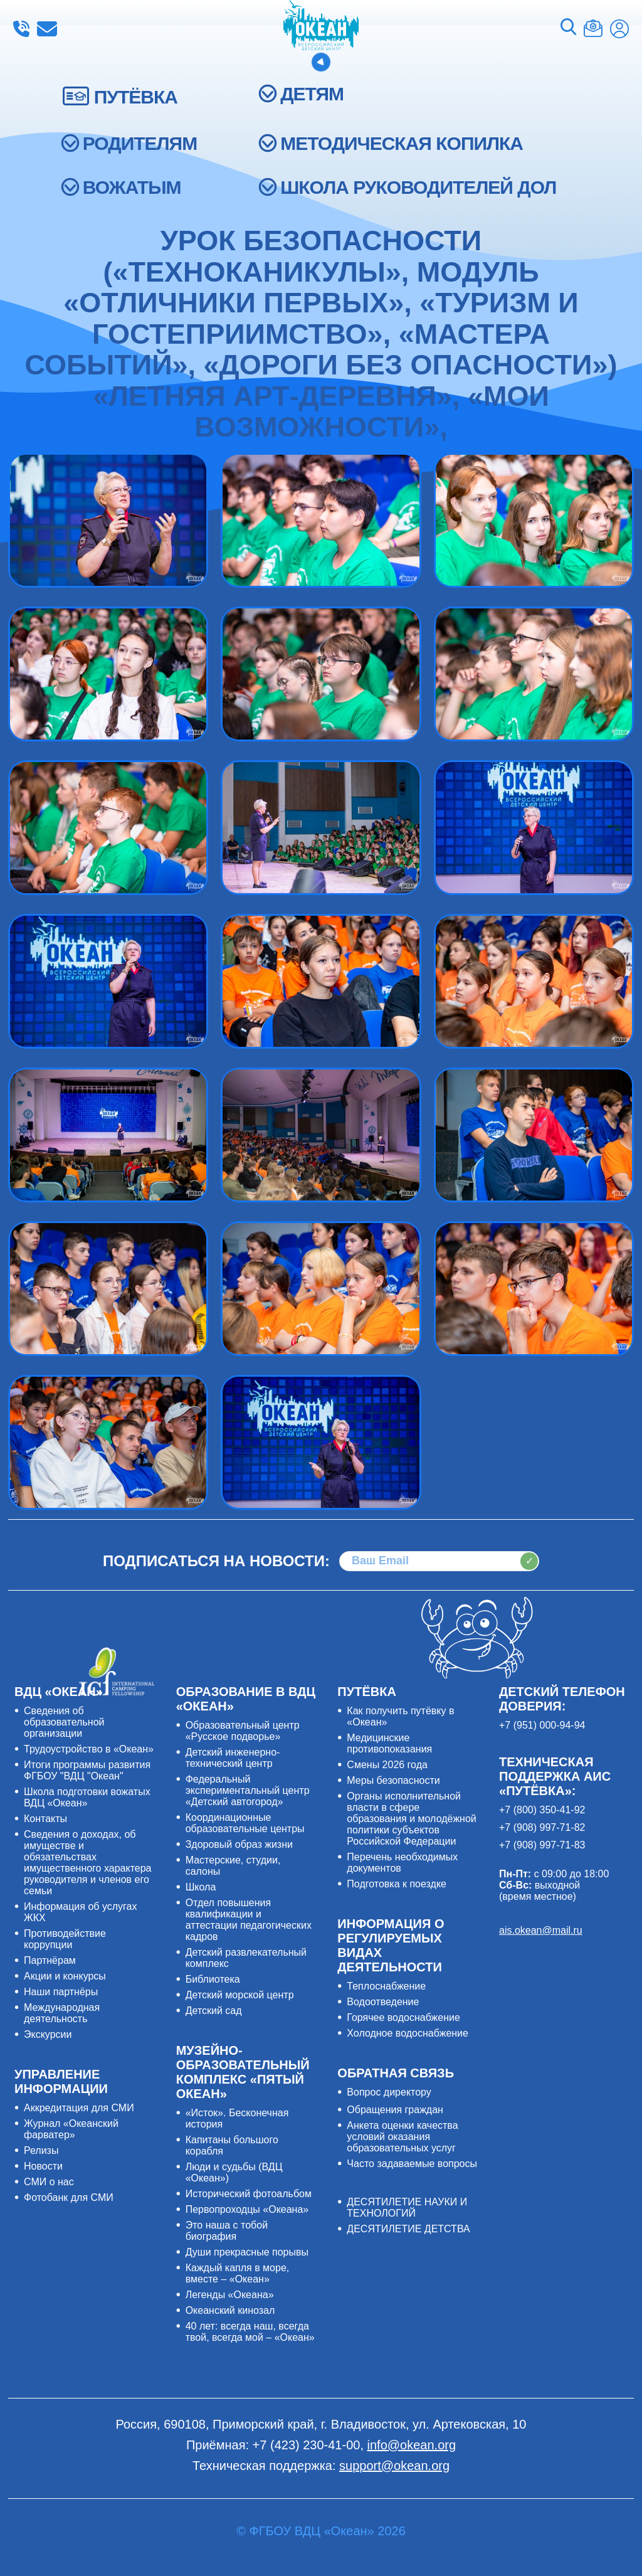  I want to click on «Исток». Бесконечная история, so click(237, 2118).